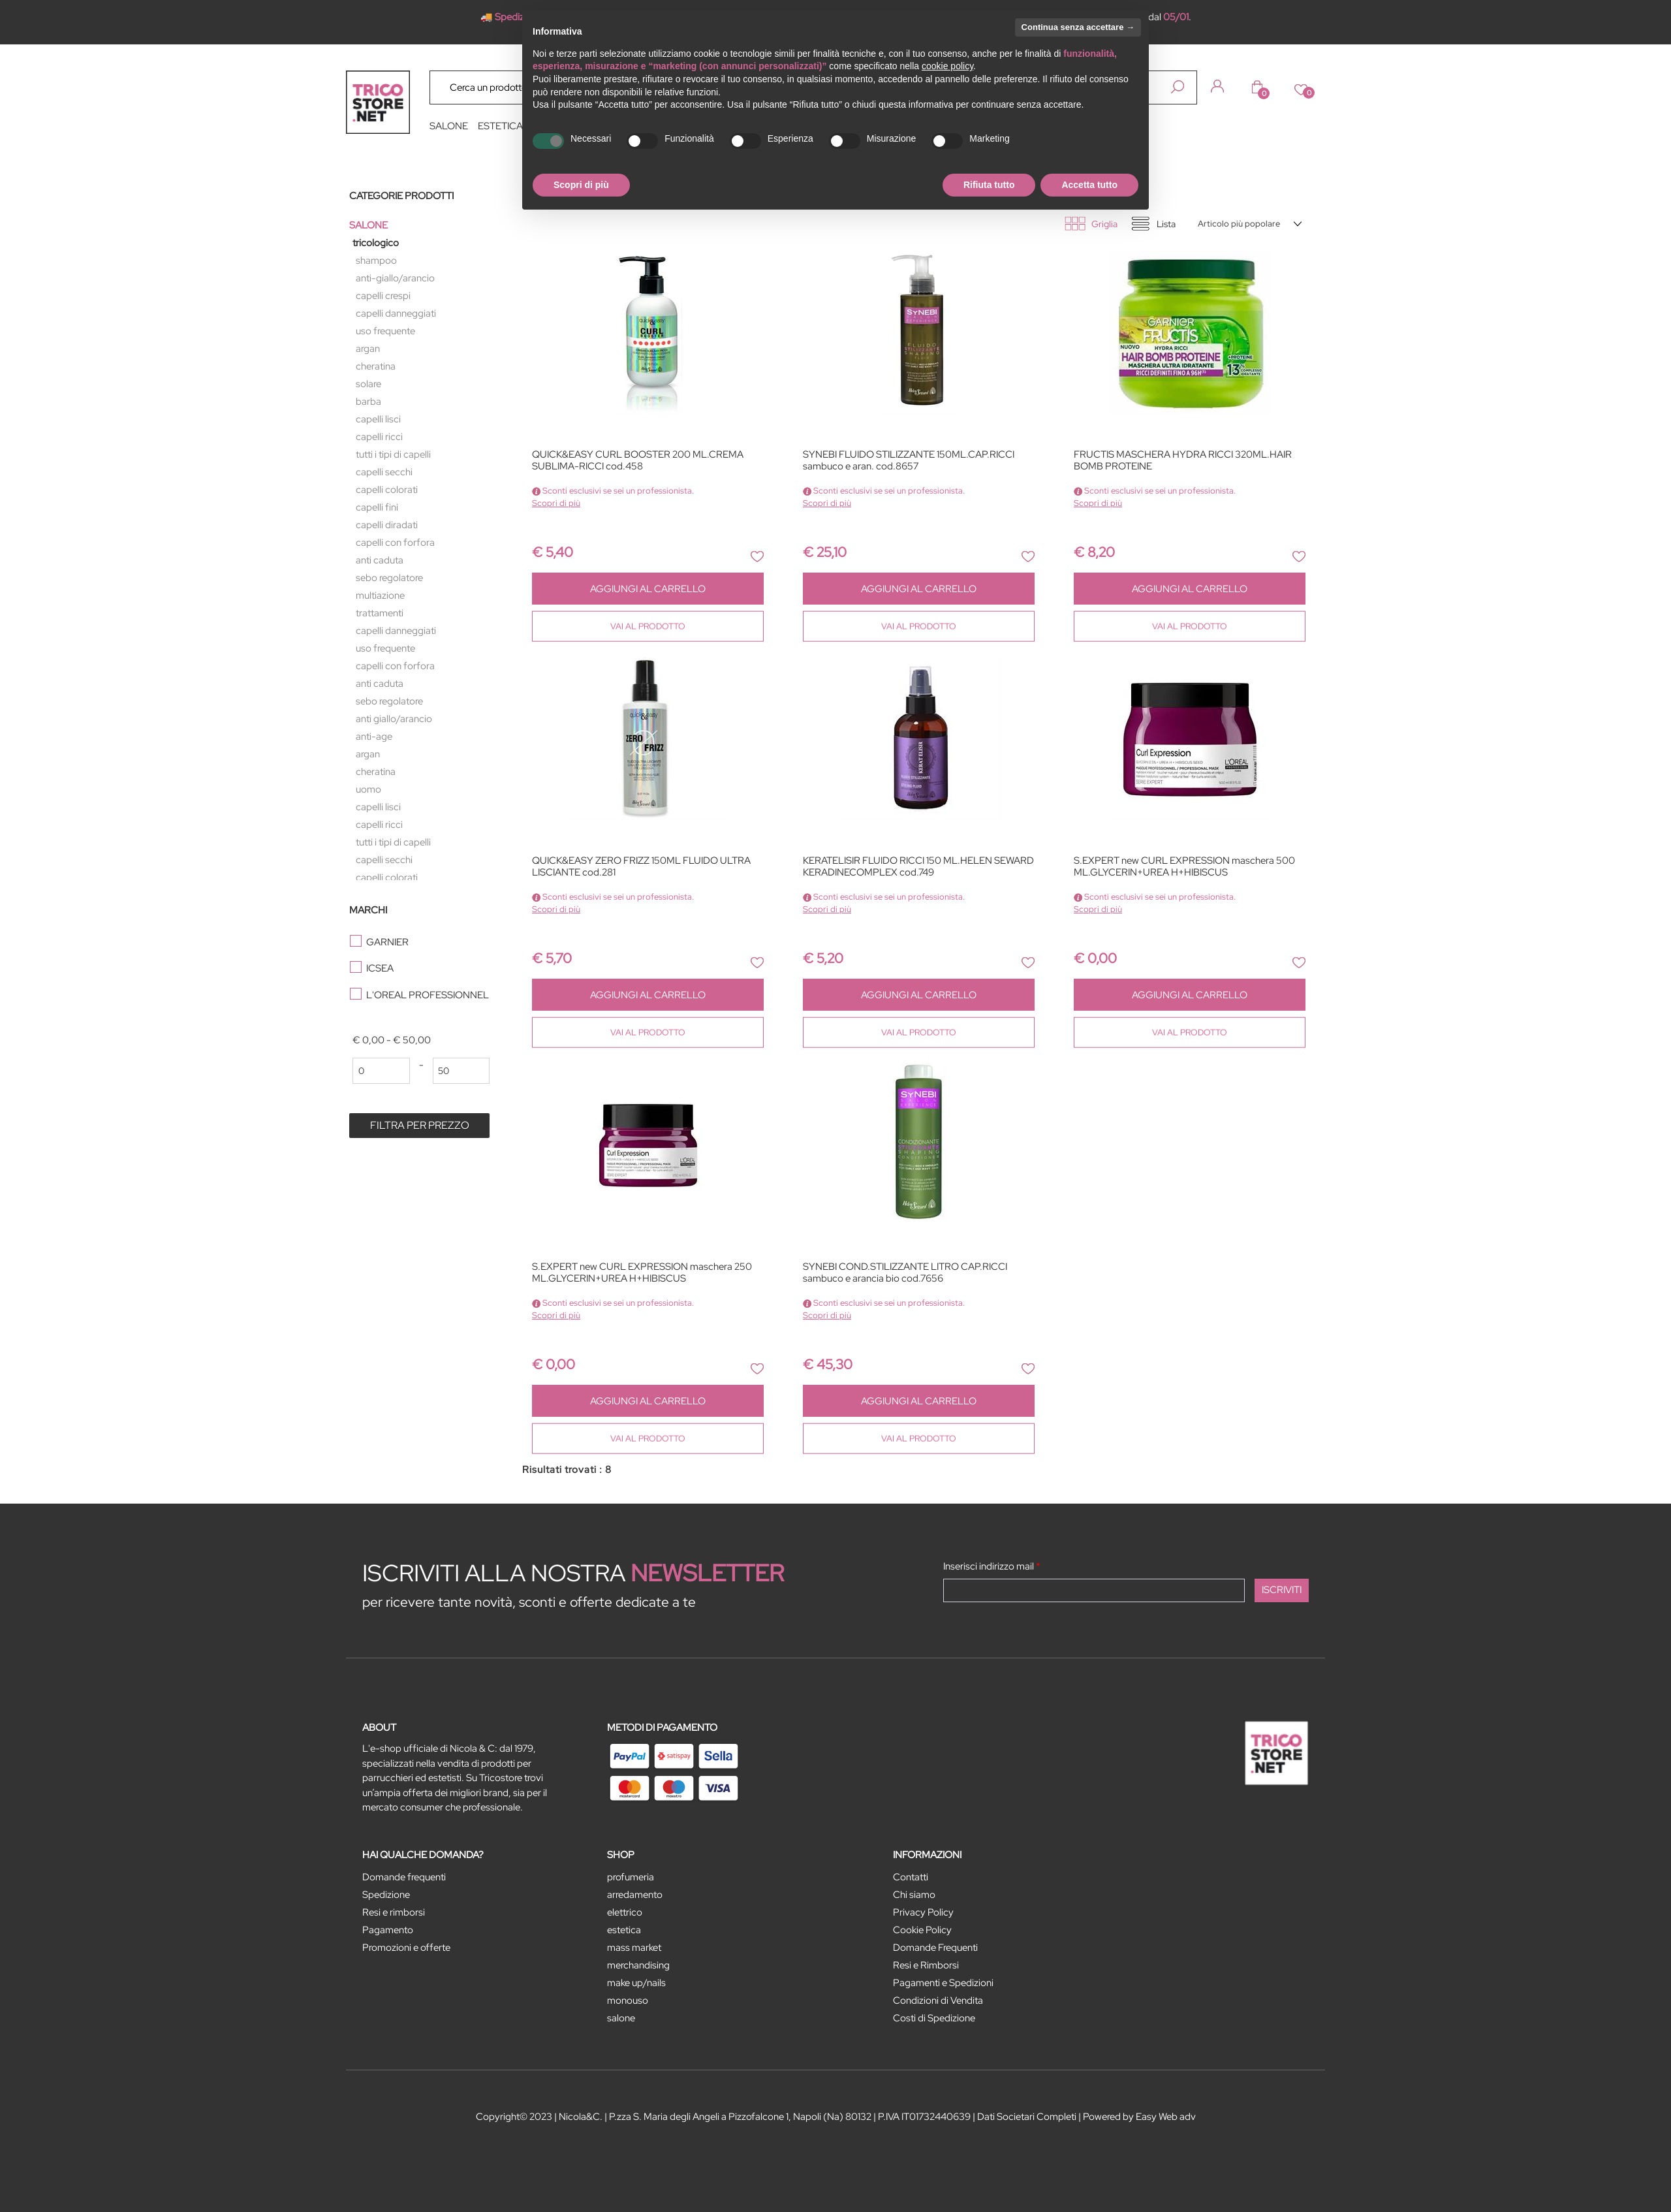  I want to click on Inserisci indirizzo mail, so click(991, 1566).